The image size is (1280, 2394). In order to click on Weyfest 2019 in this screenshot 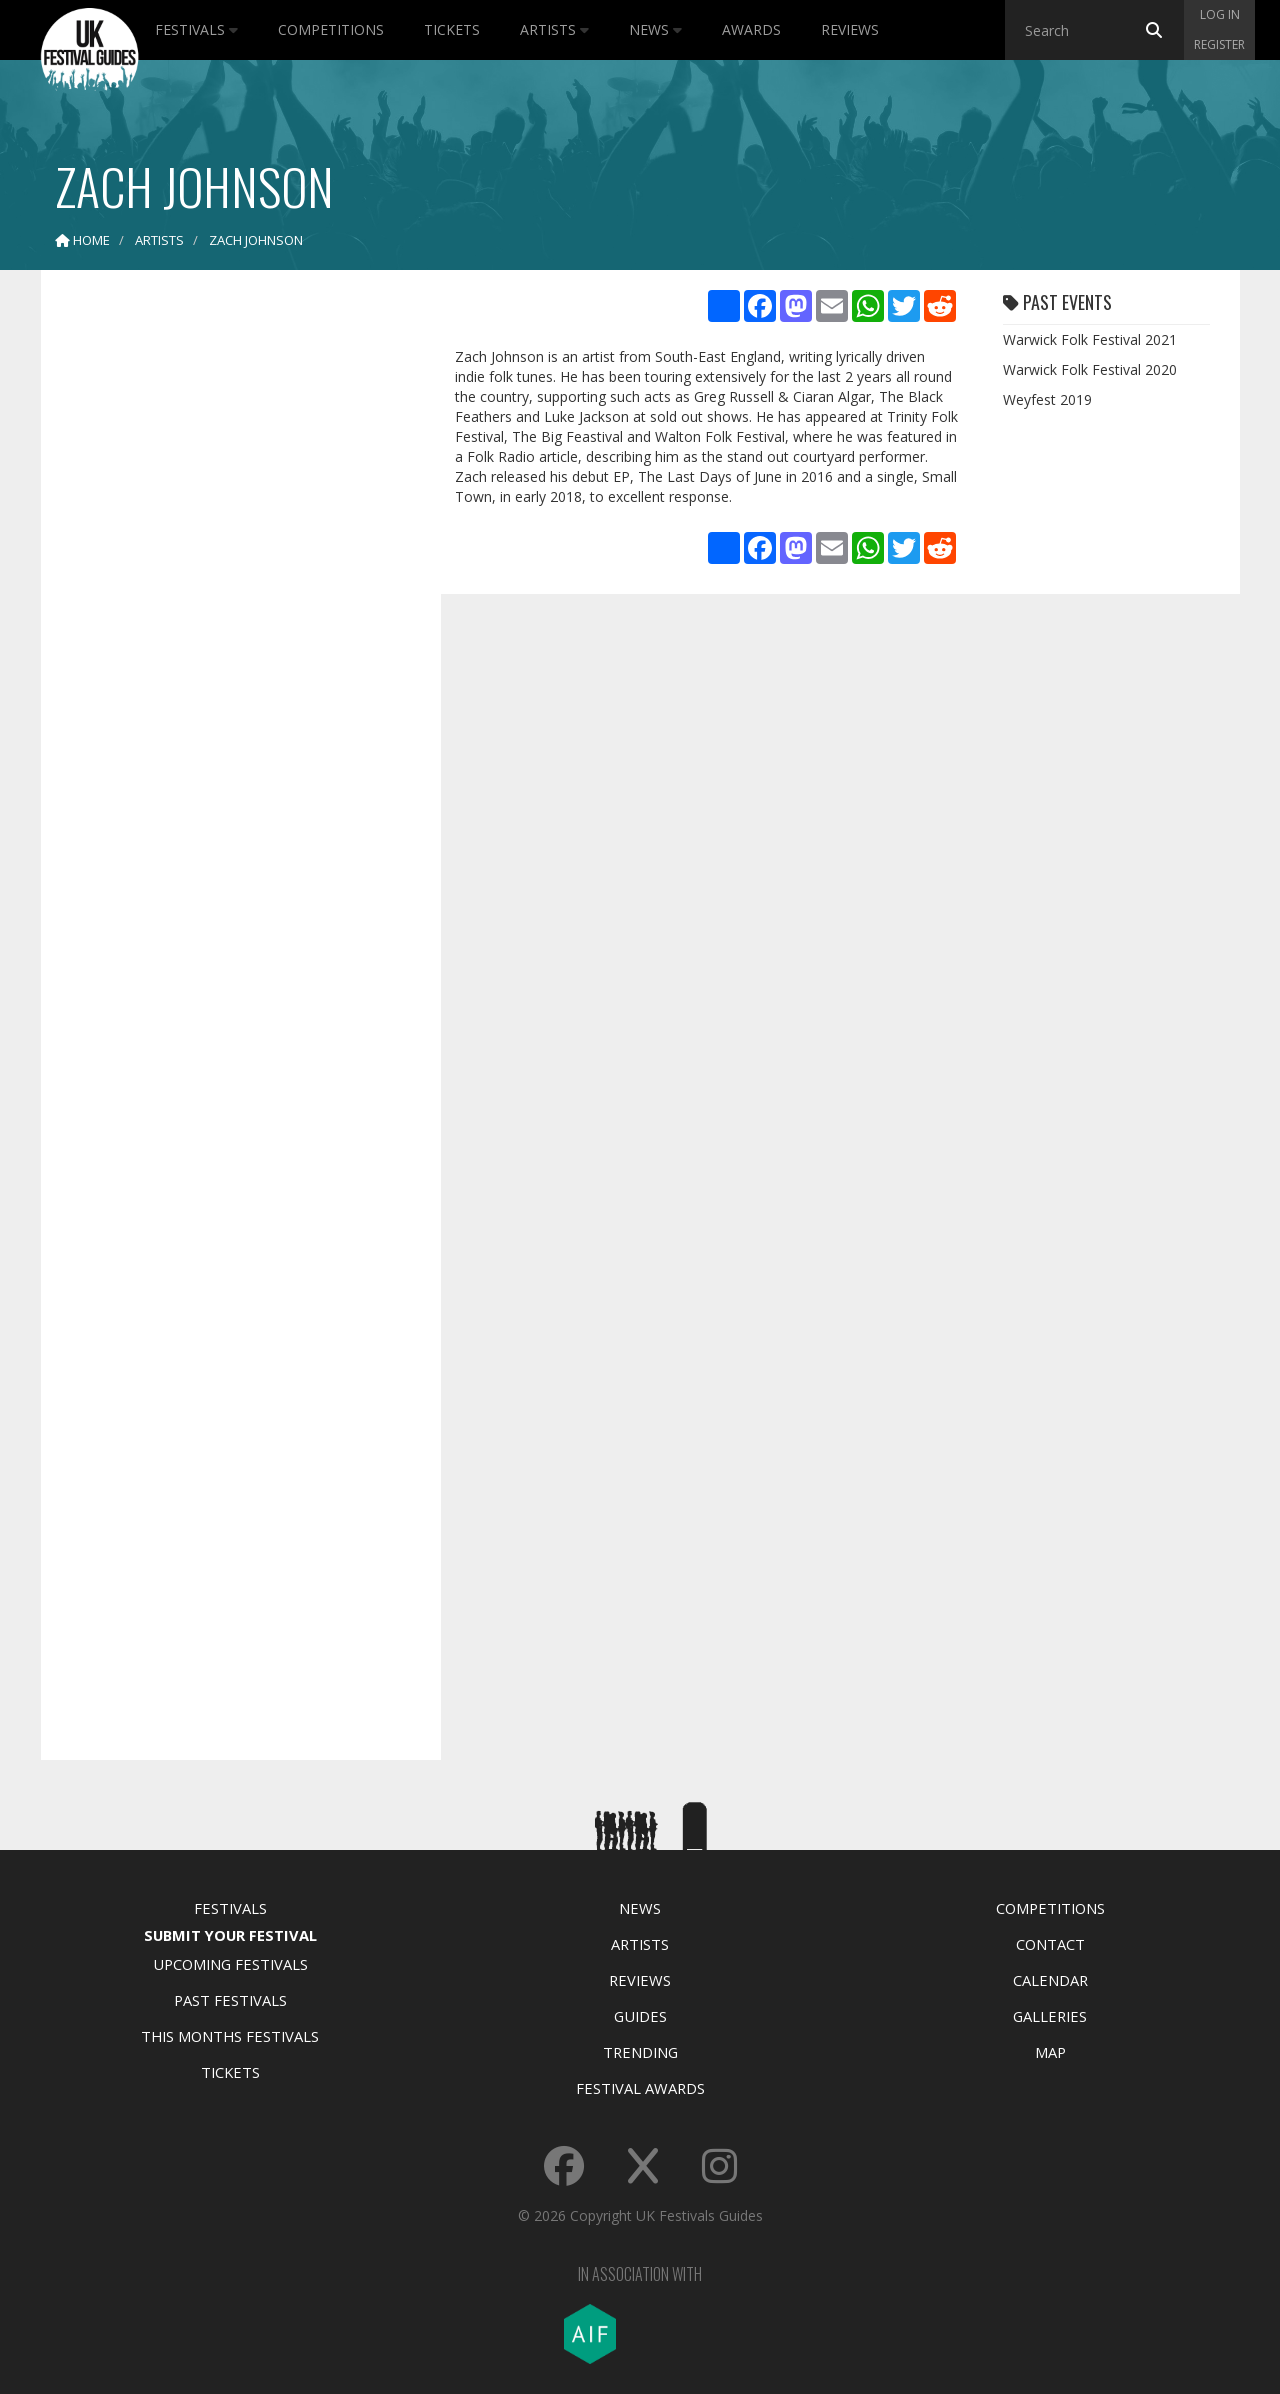, I will do `click(1047, 399)`.